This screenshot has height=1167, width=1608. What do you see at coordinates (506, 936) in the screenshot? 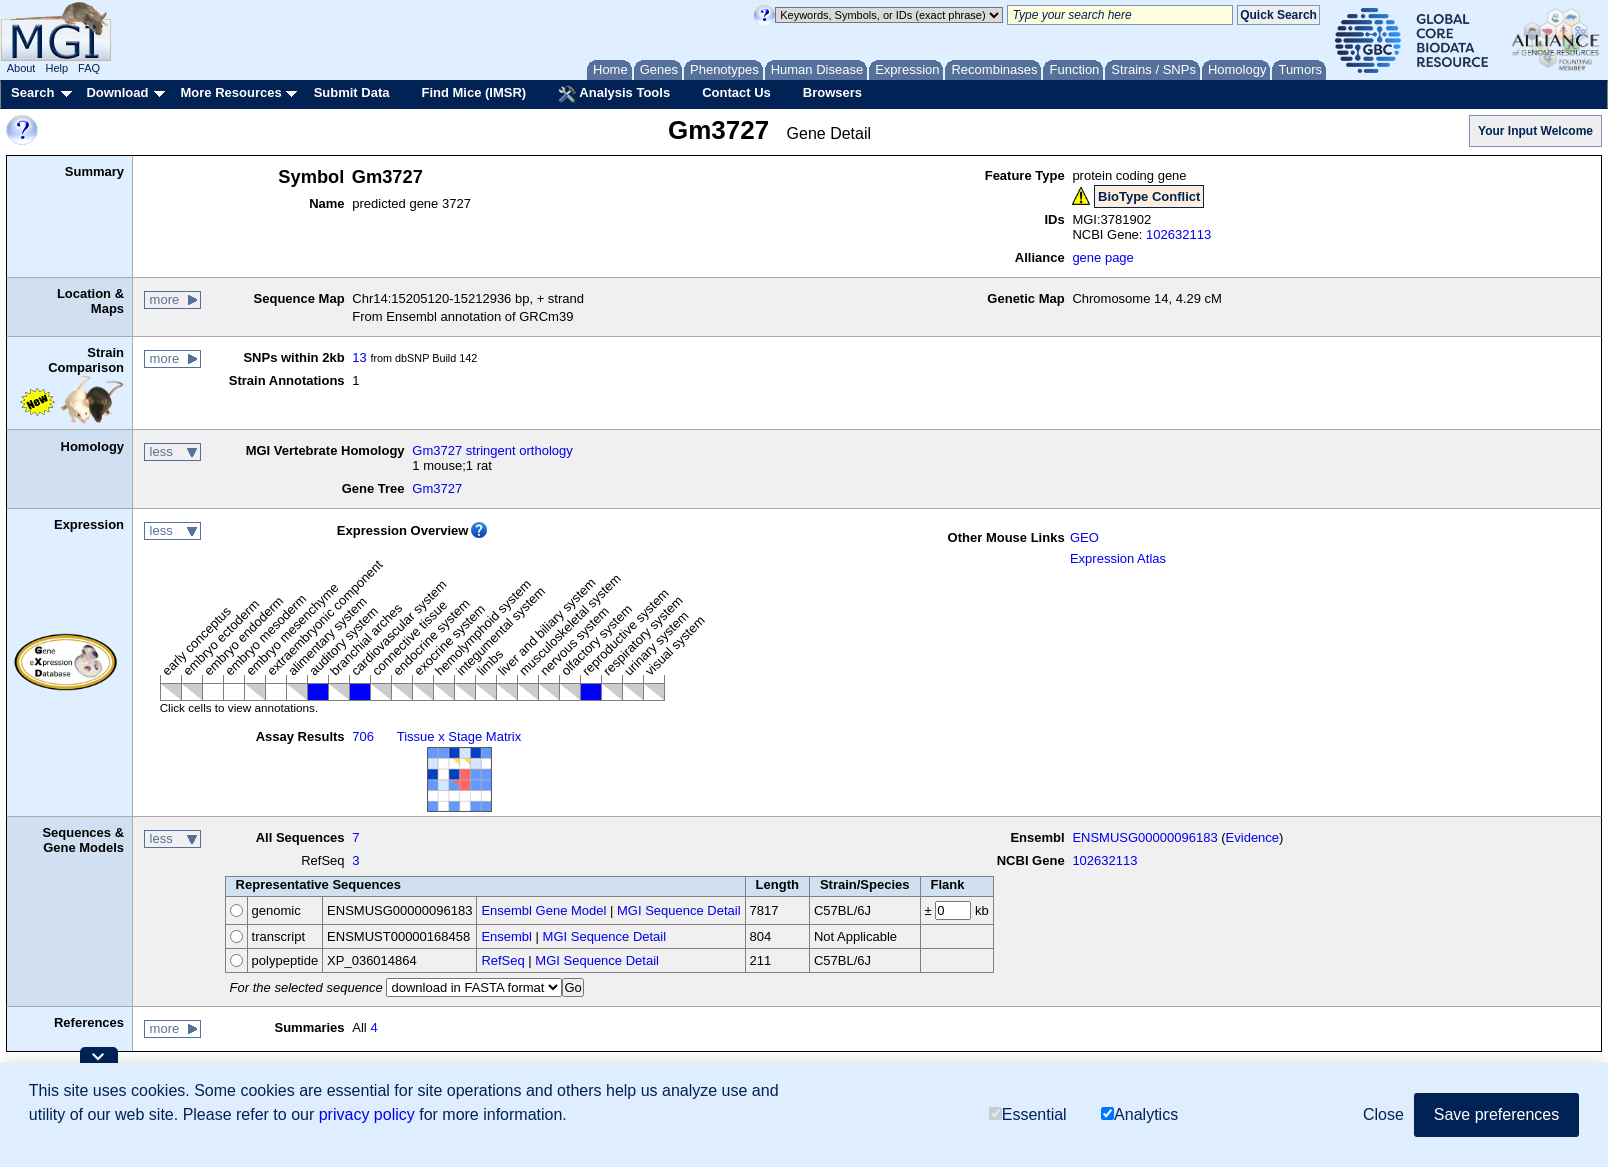
I see `Ensembl` at bounding box center [506, 936].